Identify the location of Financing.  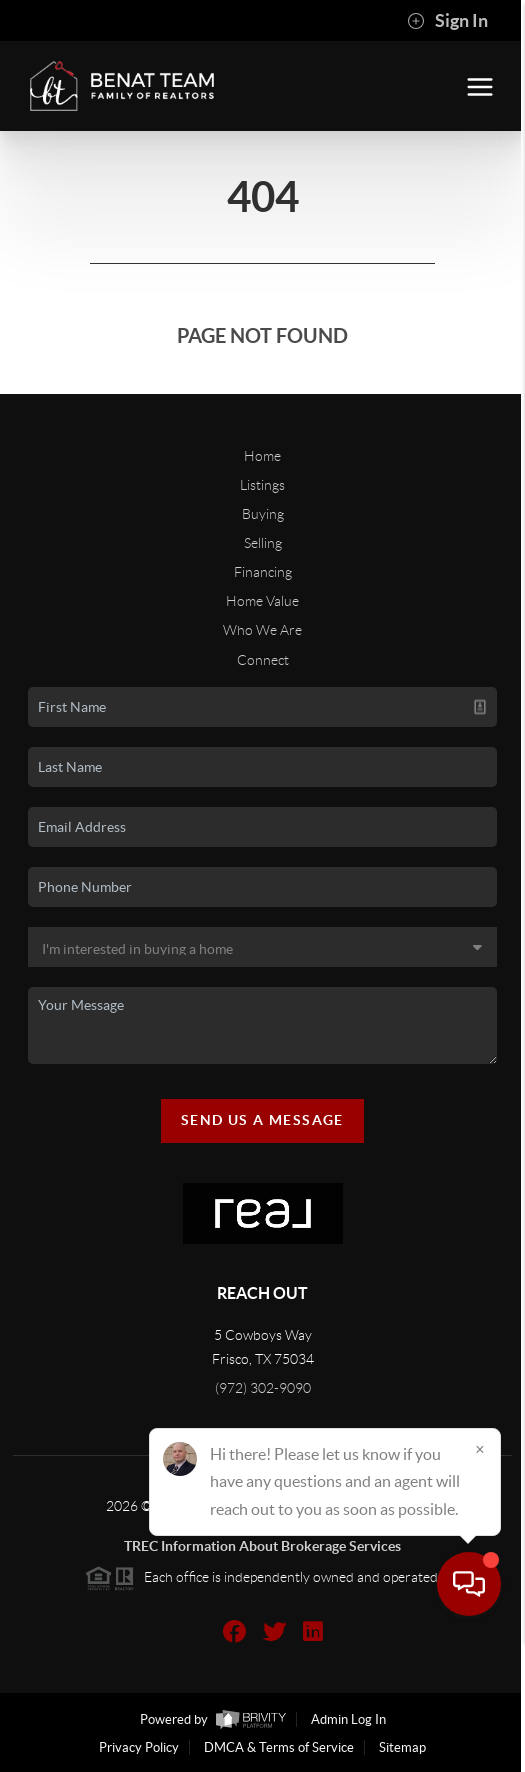
(263, 572).